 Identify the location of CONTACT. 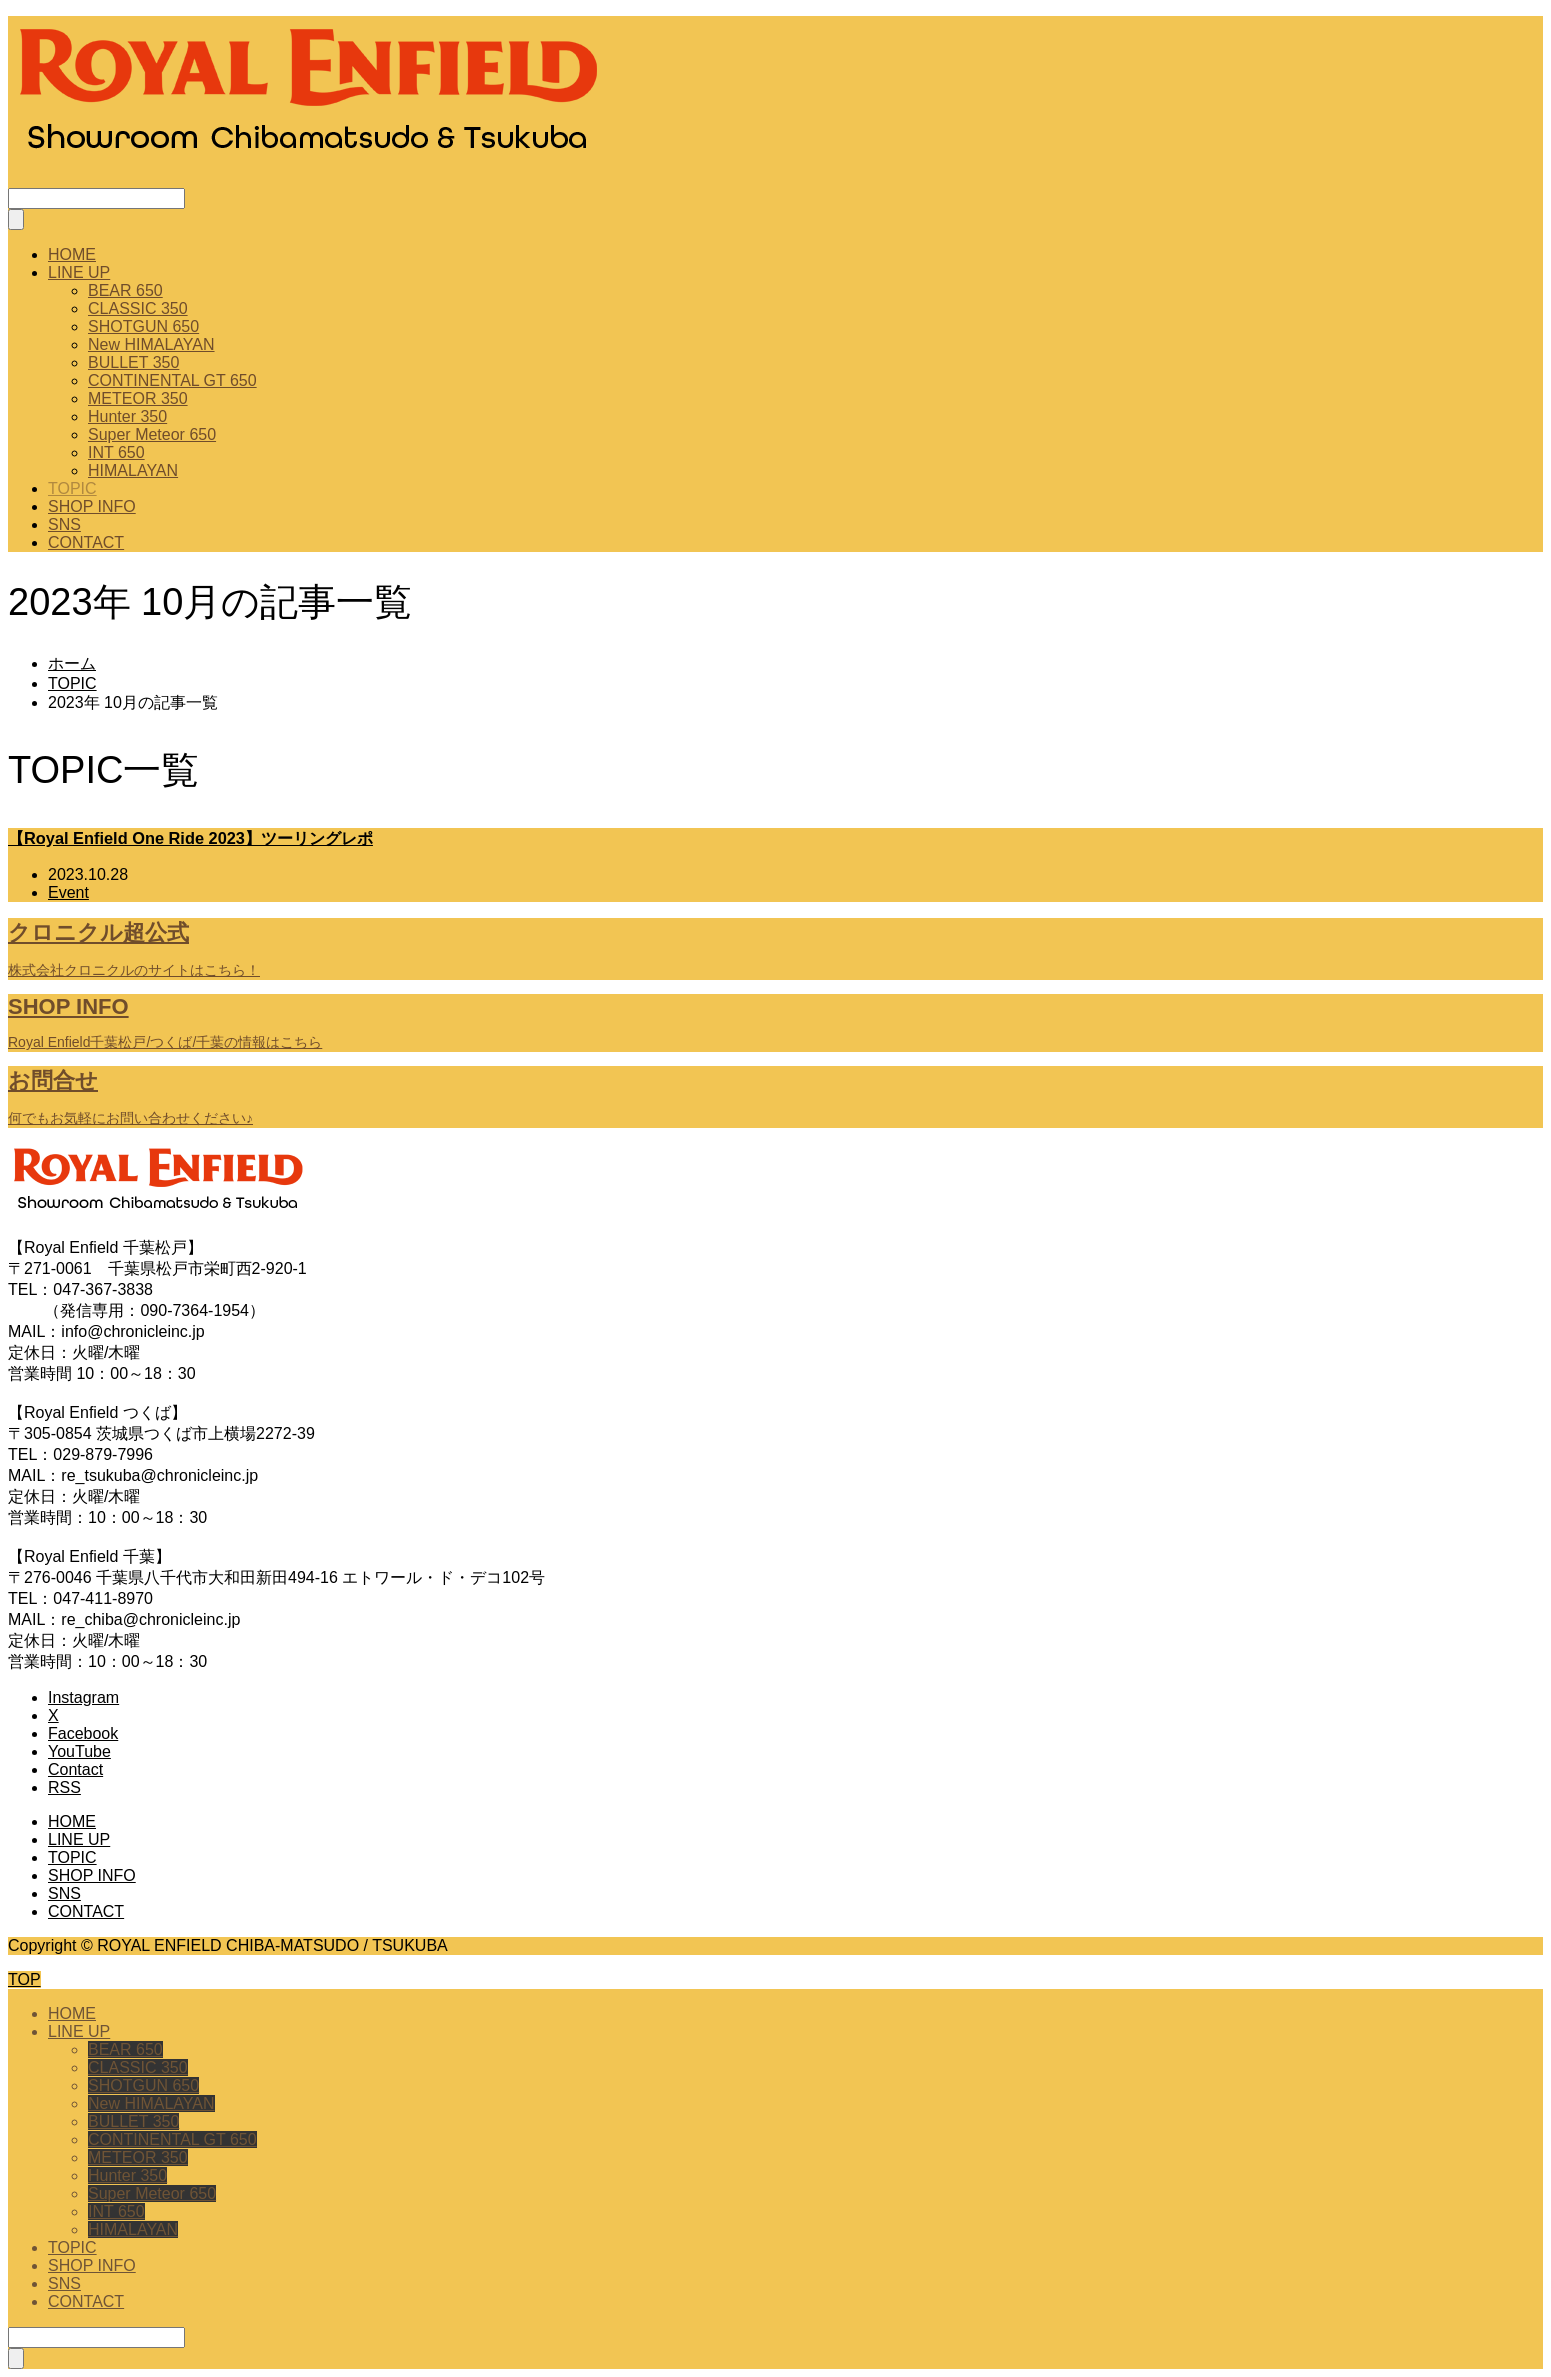
(86, 542).